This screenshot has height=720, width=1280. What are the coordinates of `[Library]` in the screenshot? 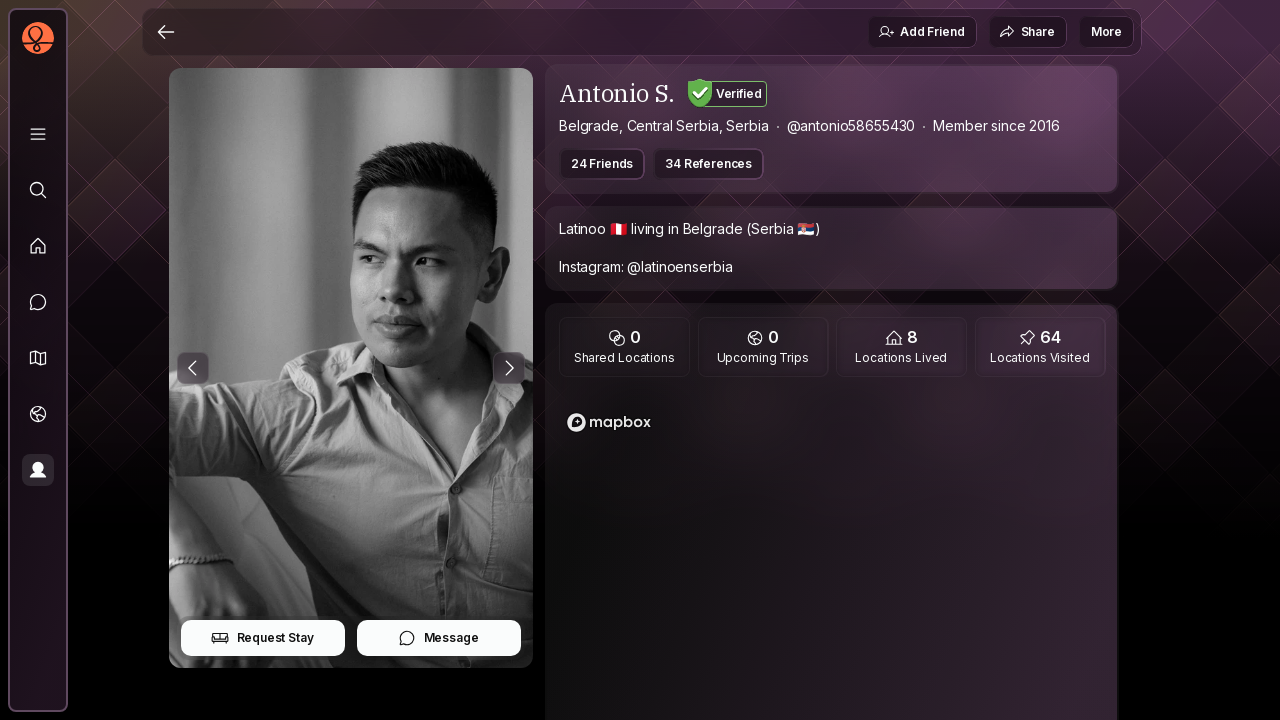 It's located at (38, 134).